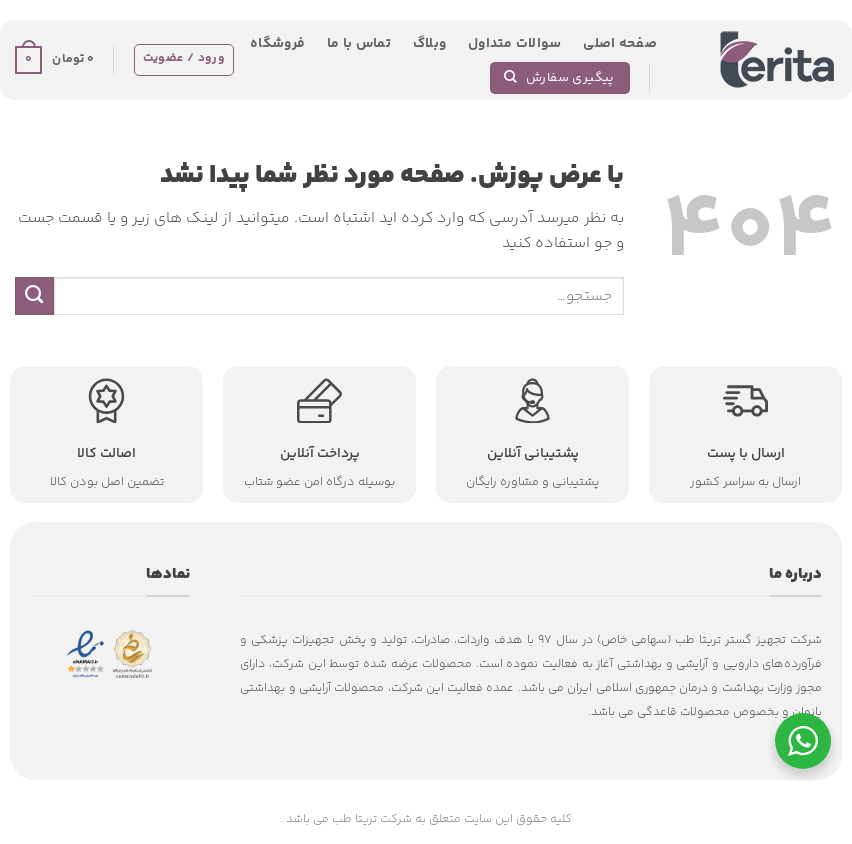 The width and height of the screenshot is (852, 844). I want to click on تماس با ما, so click(359, 44).